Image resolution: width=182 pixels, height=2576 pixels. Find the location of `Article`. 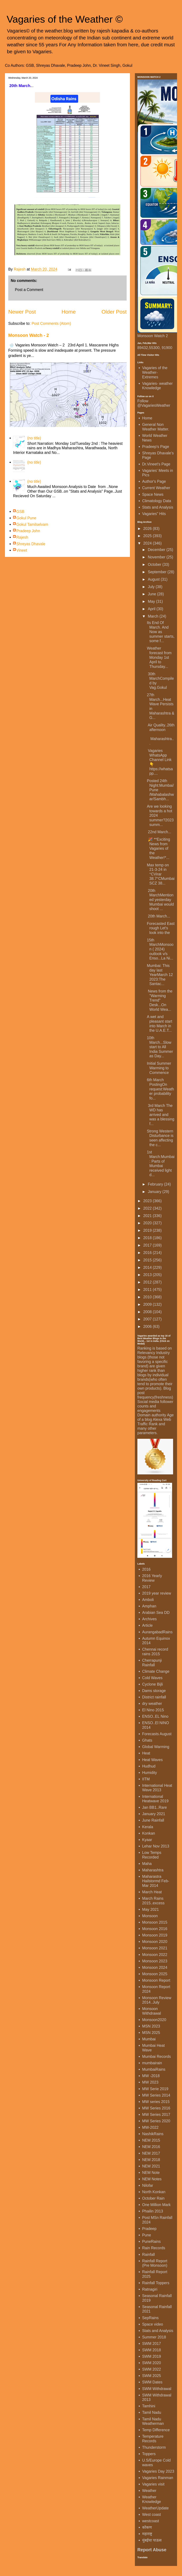

Article is located at coordinates (147, 1625).